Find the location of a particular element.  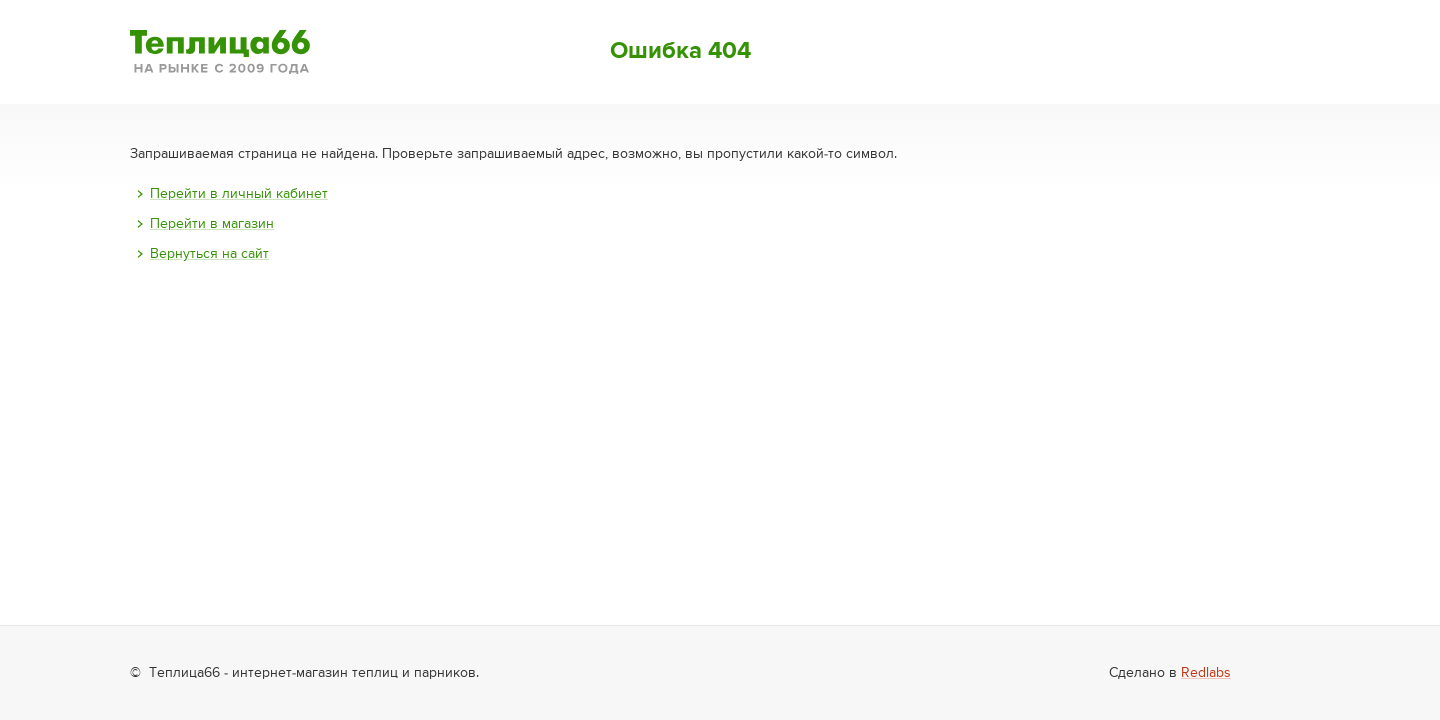

Redlabs is located at coordinates (1206, 673).